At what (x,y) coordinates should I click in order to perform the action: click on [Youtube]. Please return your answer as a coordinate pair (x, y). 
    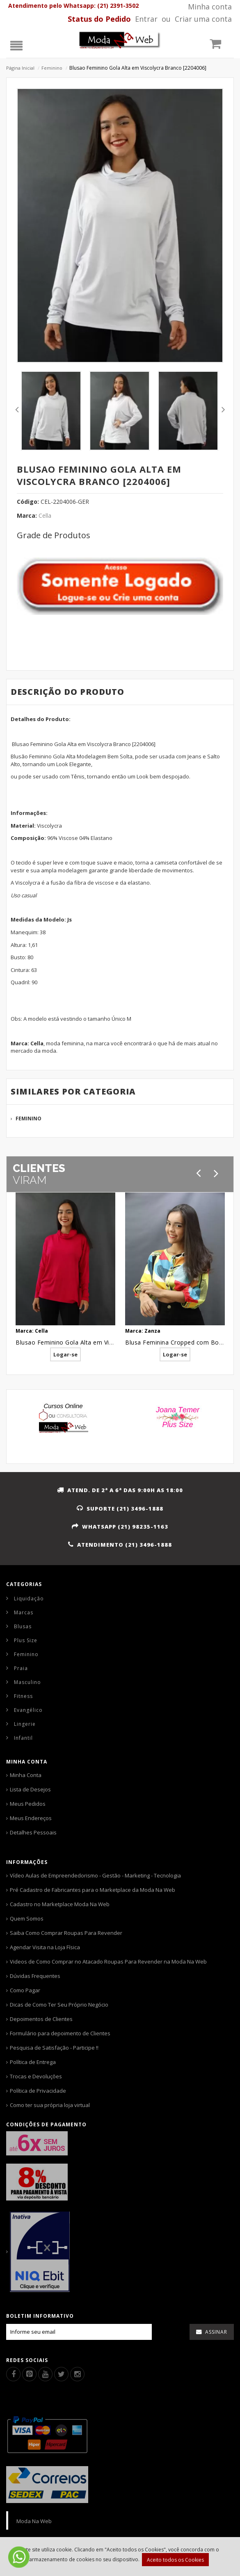
    Looking at the image, I should click on (45, 2374).